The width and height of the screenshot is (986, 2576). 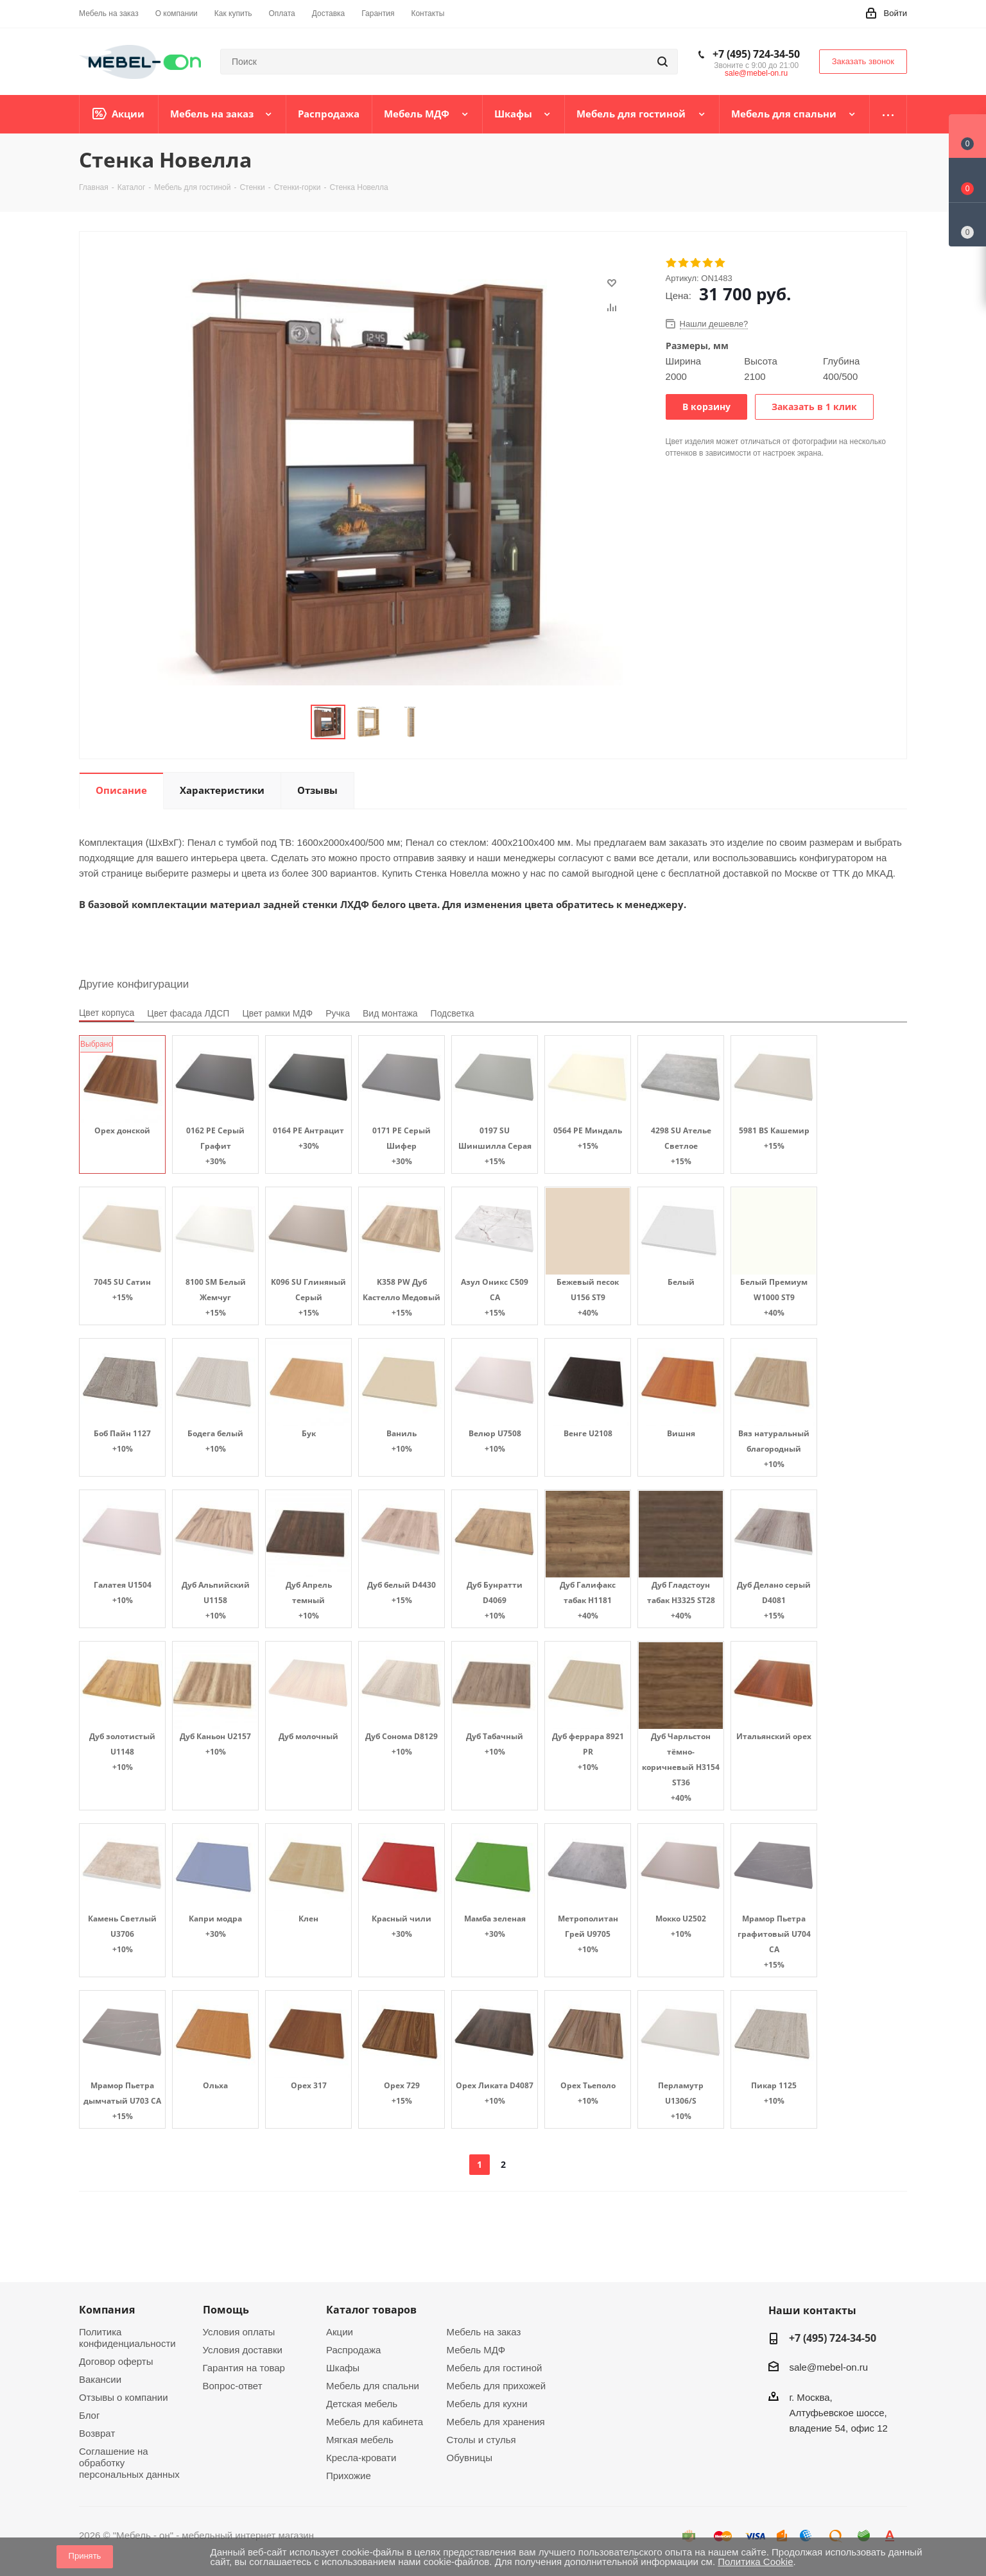 What do you see at coordinates (127, 2337) in the screenshot?
I see `Политика конфиденциальности` at bounding box center [127, 2337].